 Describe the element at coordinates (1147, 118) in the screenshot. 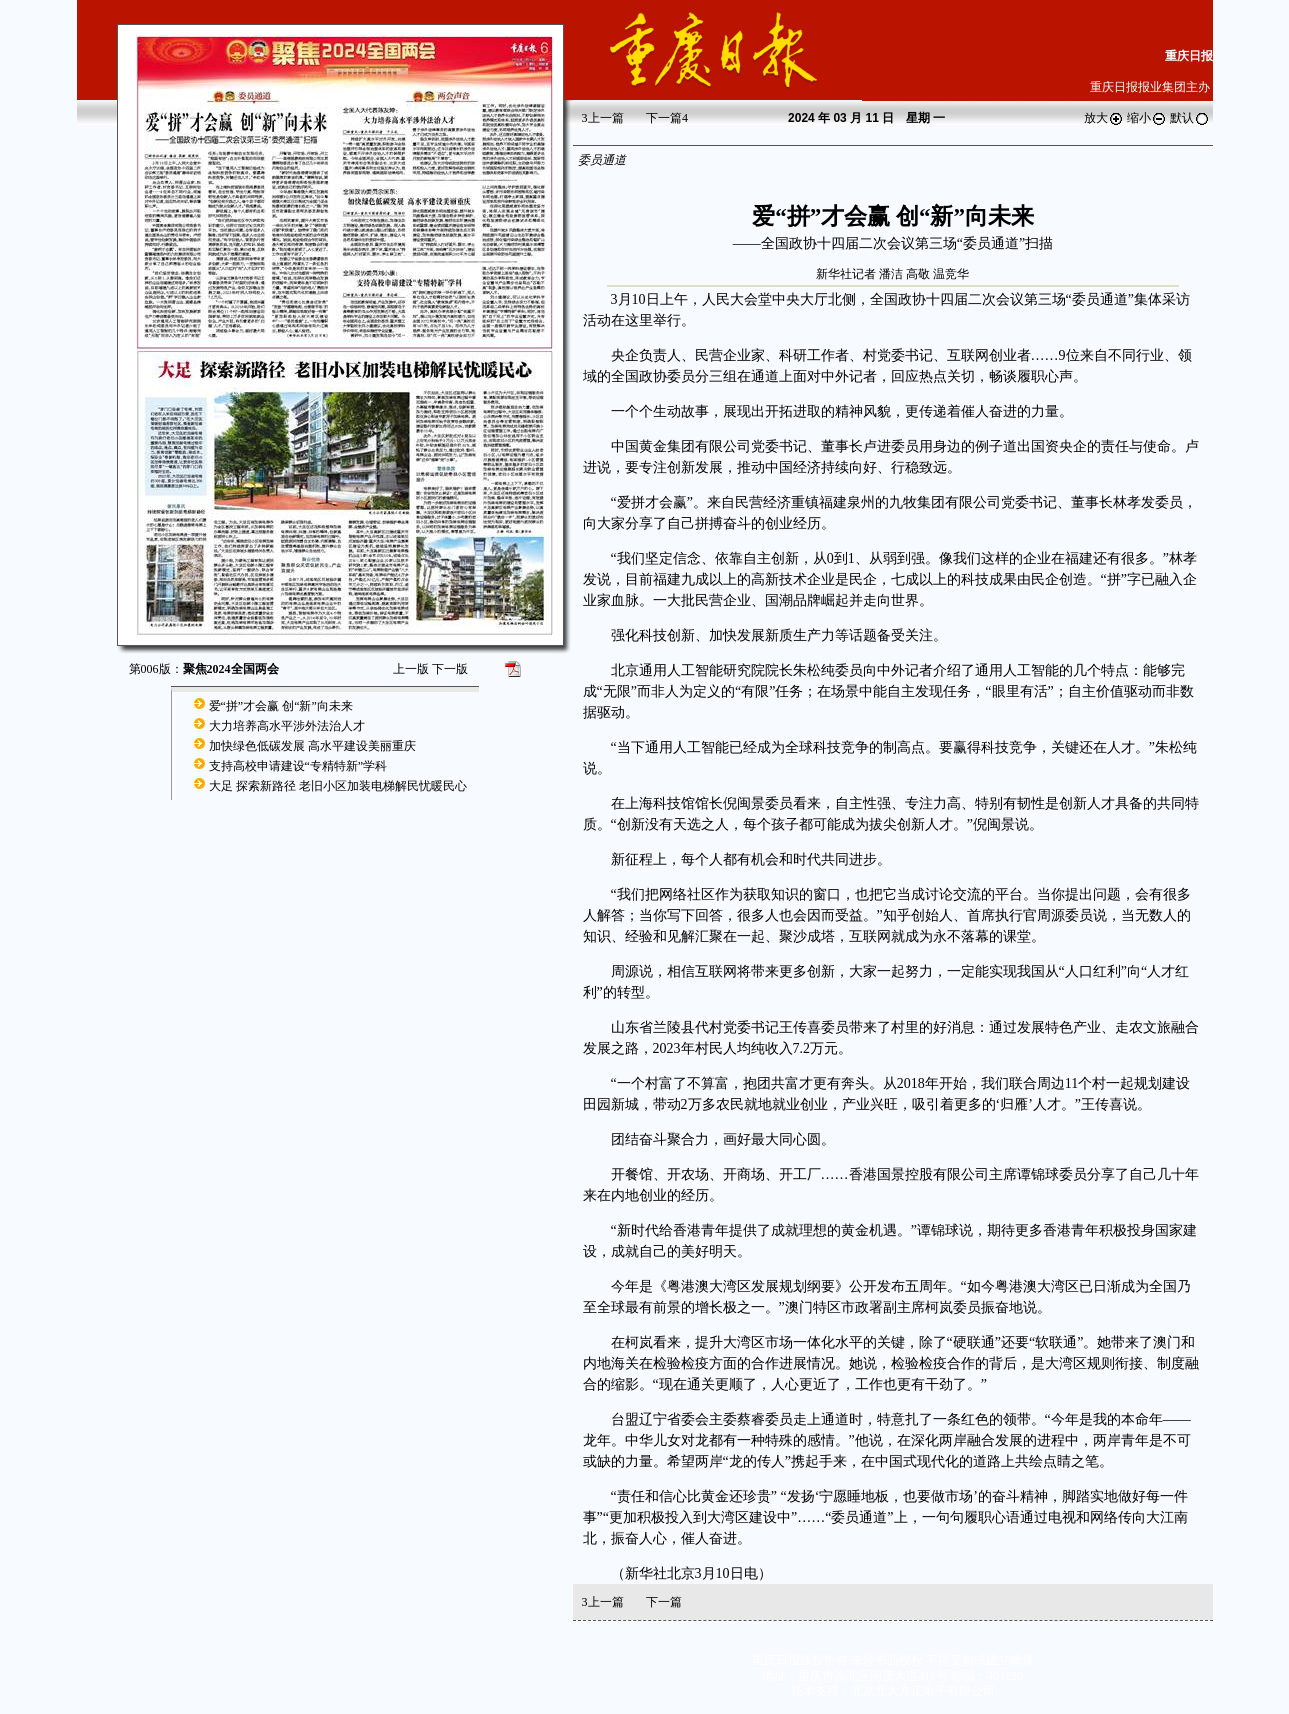

I see `缩小` at that location.